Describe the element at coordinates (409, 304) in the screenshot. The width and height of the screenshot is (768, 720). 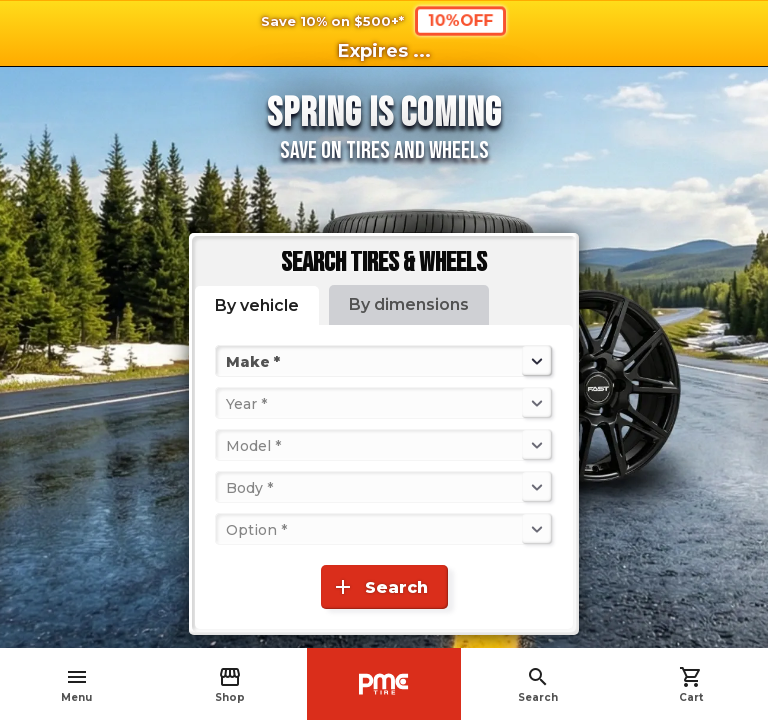
I see `By dimensions` at that location.